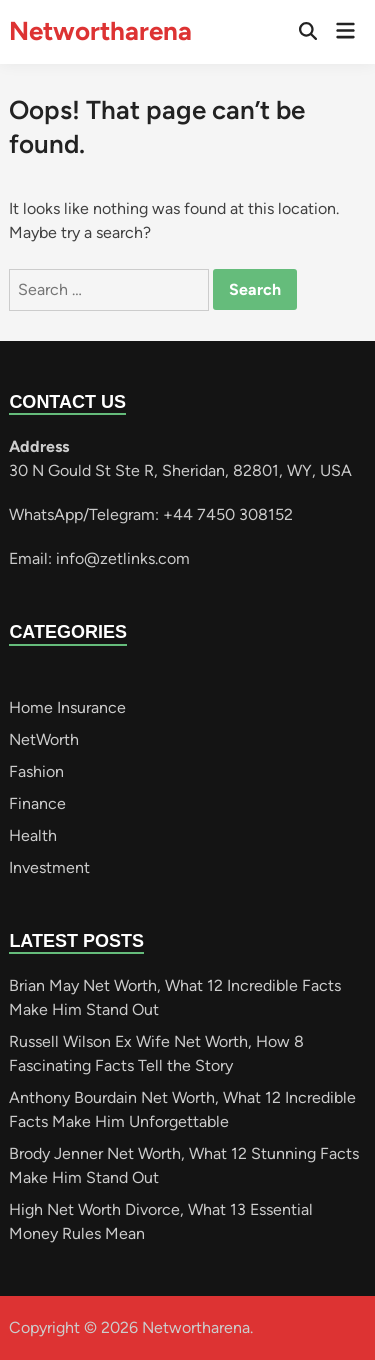 The height and width of the screenshot is (1360, 375). What do you see at coordinates (49, 867) in the screenshot?
I see `Investment` at bounding box center [49, 867].